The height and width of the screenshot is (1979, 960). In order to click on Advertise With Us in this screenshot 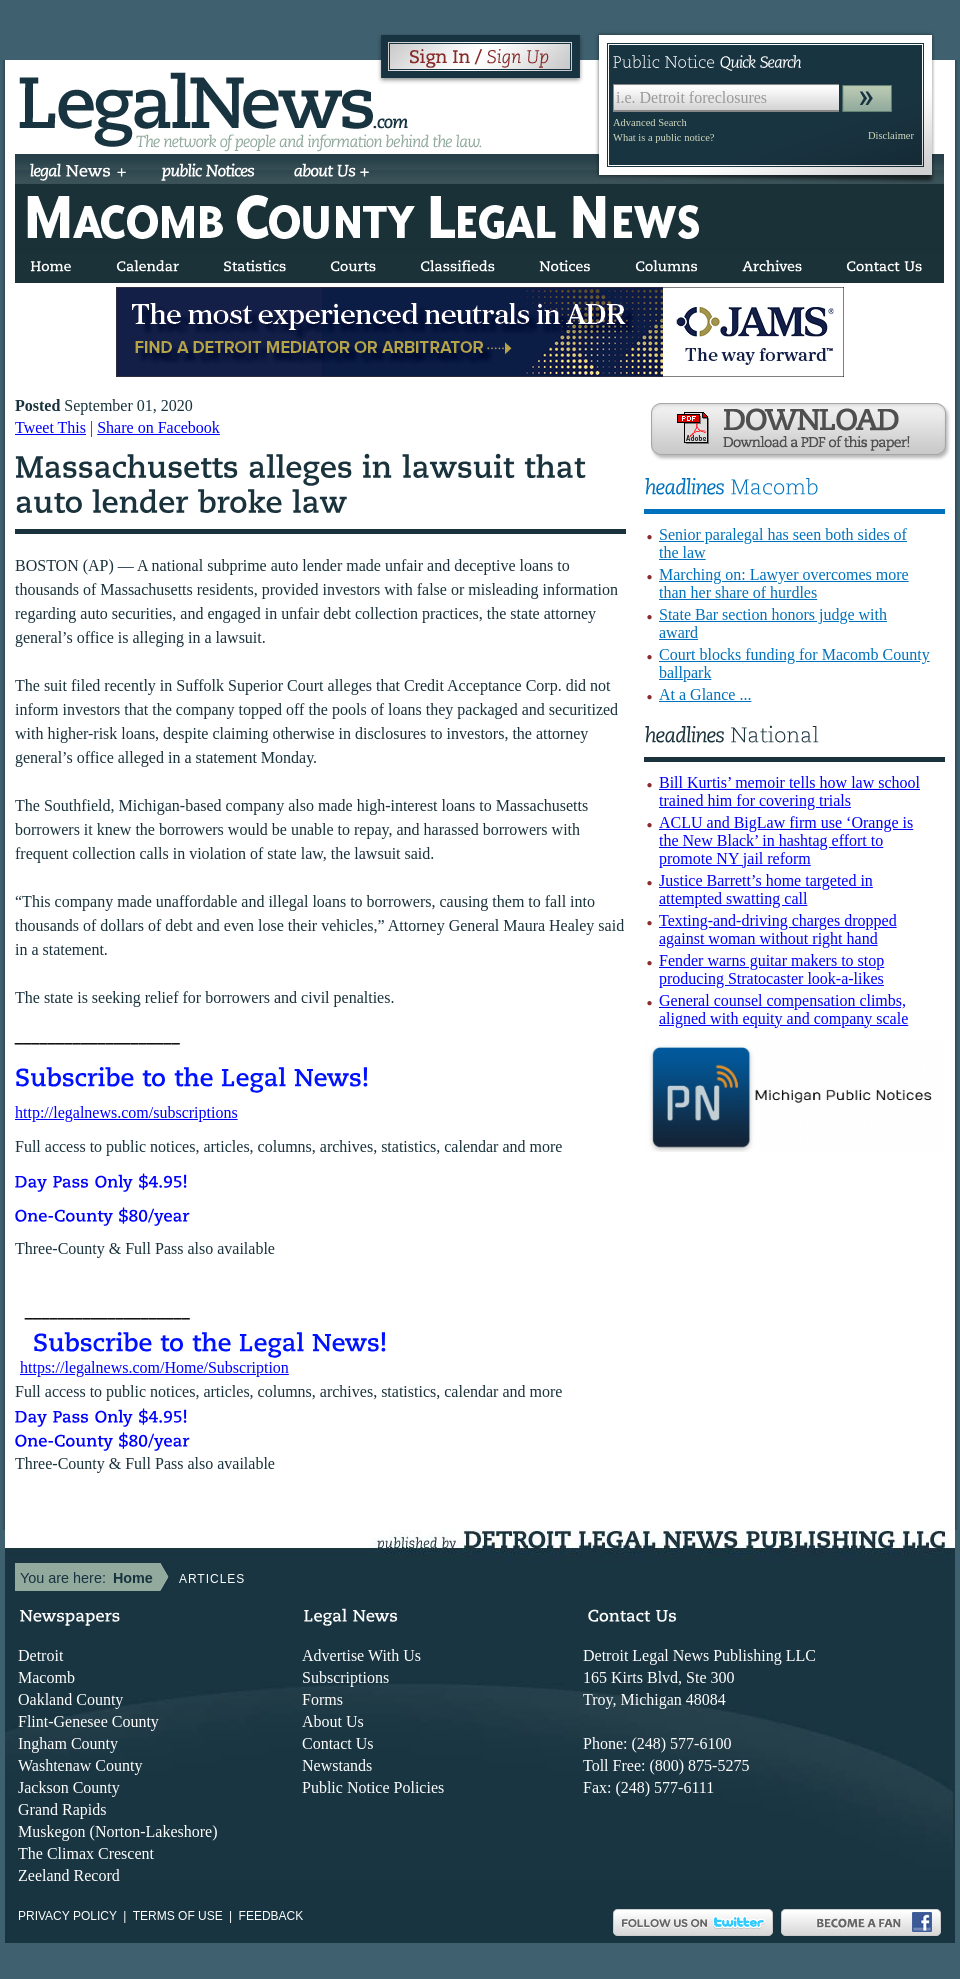, I will do `click(361, 1655)`.